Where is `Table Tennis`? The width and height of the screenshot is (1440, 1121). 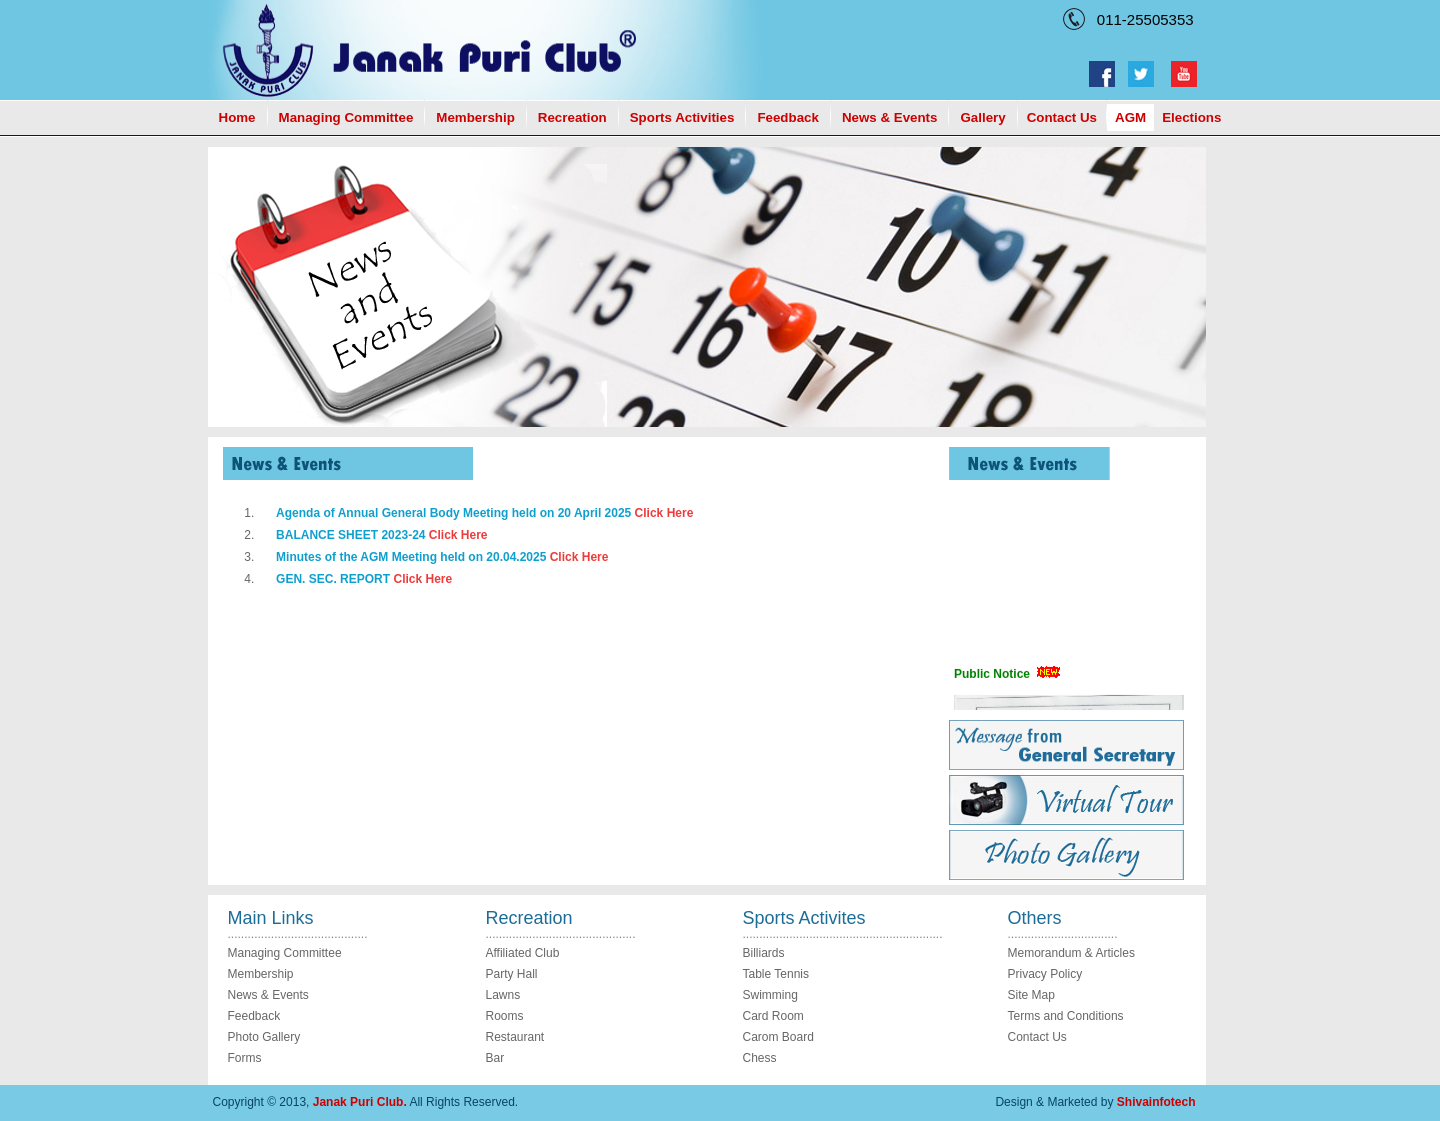 Table Tennis is located at coordinates (776, 974).